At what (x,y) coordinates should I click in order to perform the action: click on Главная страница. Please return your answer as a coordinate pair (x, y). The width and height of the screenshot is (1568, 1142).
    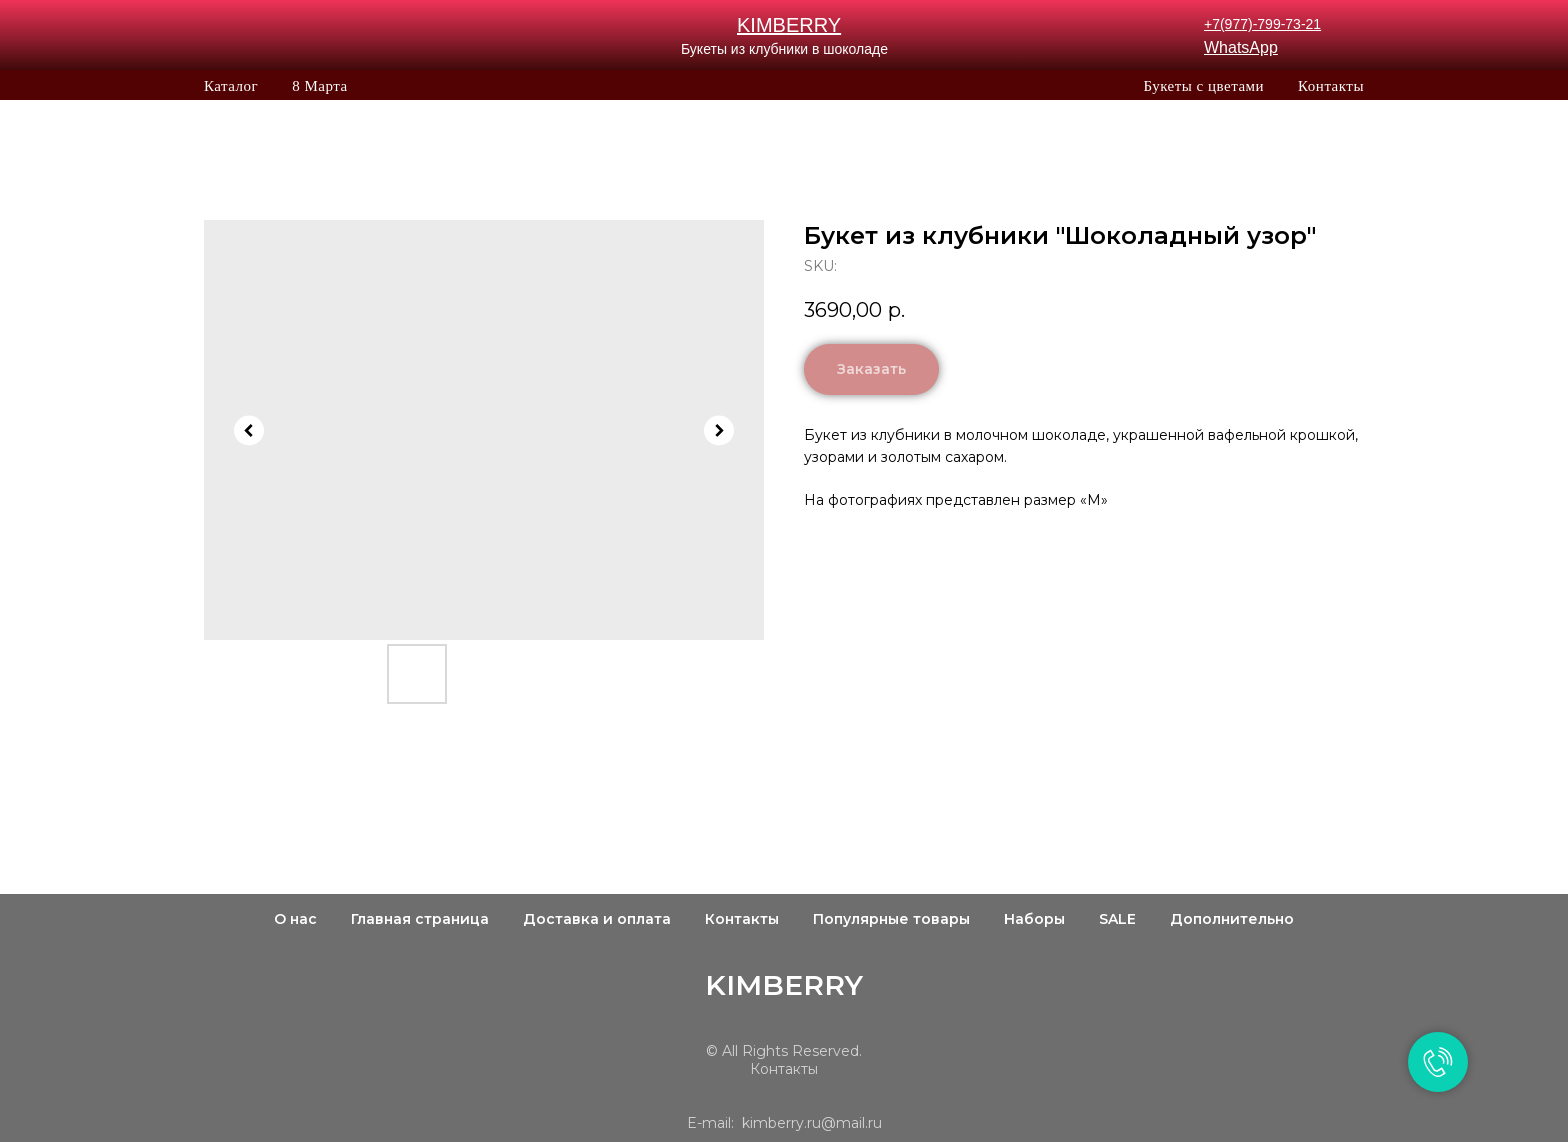
    Looking at the image, I should click on (420, 919).